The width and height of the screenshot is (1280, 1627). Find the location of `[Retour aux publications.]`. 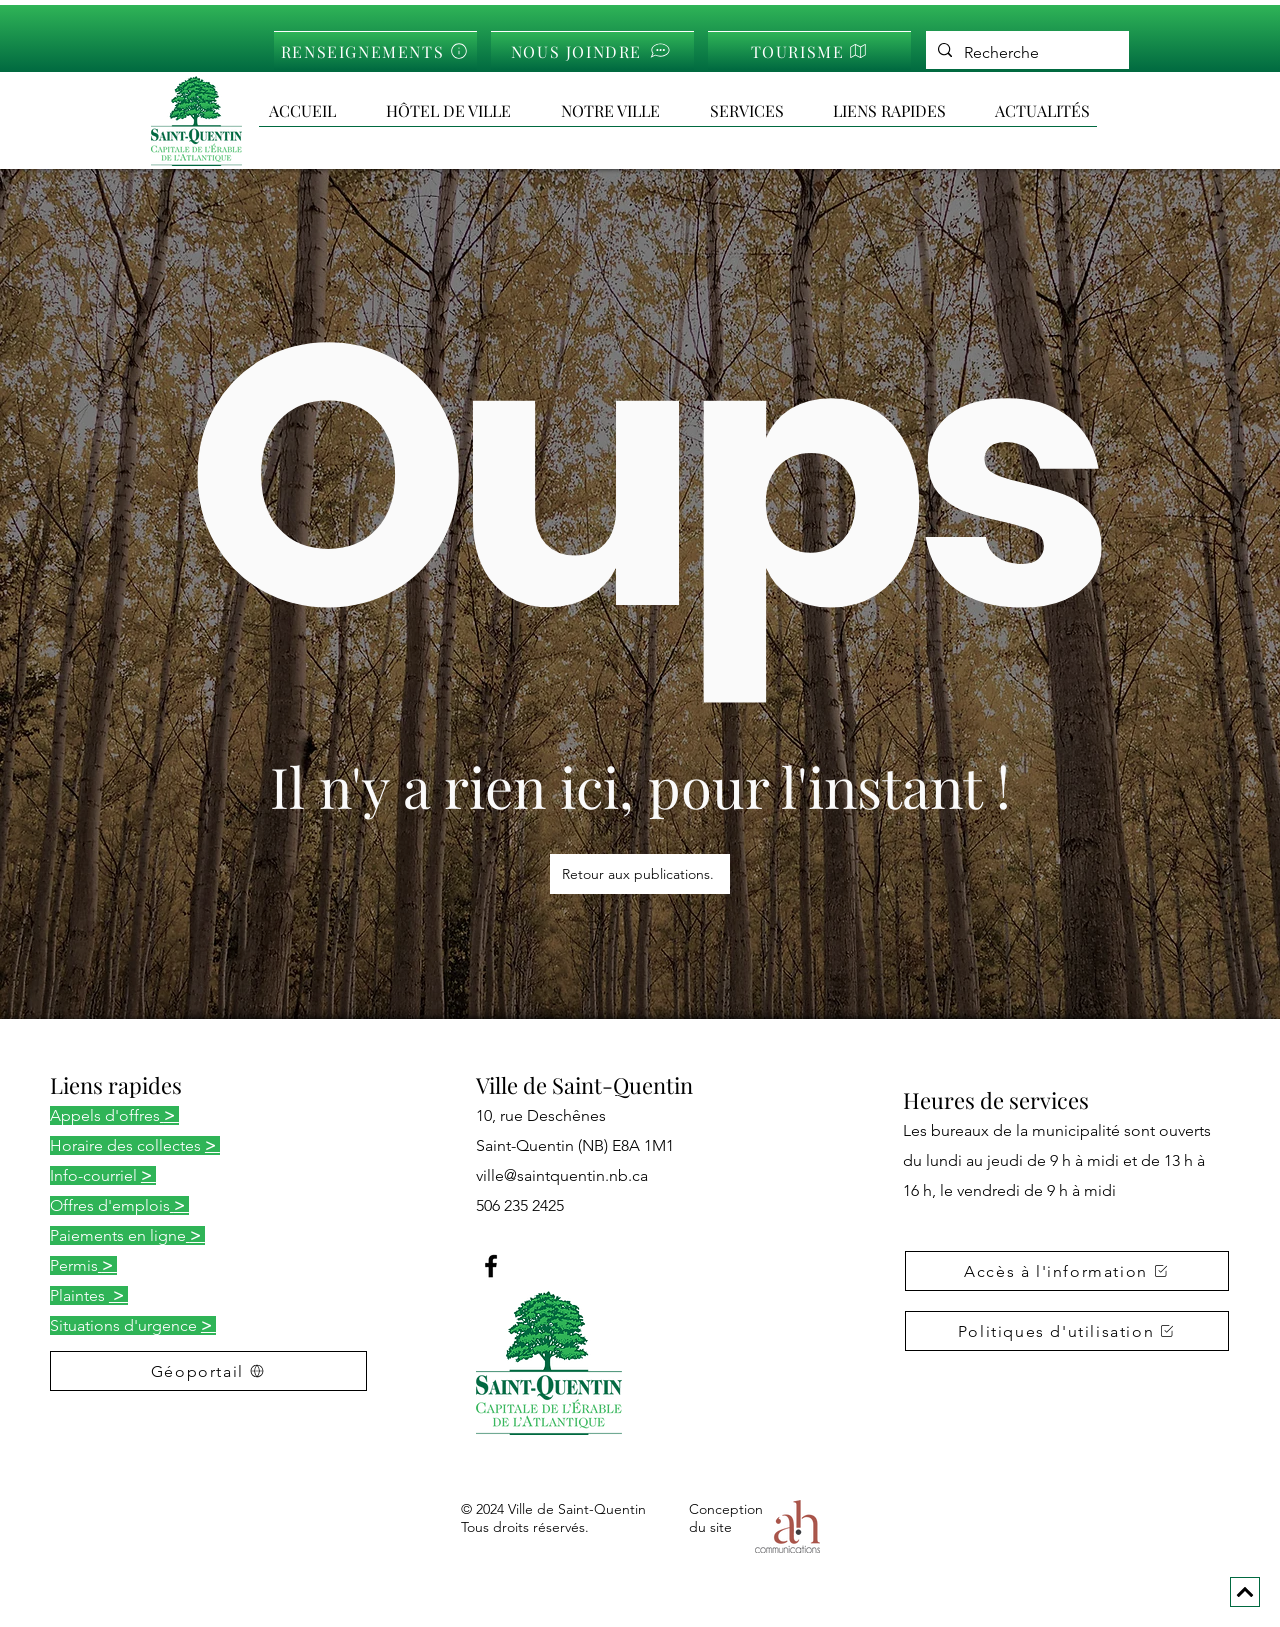

[Retour aux publications.] is located at coordinates (640, 874).